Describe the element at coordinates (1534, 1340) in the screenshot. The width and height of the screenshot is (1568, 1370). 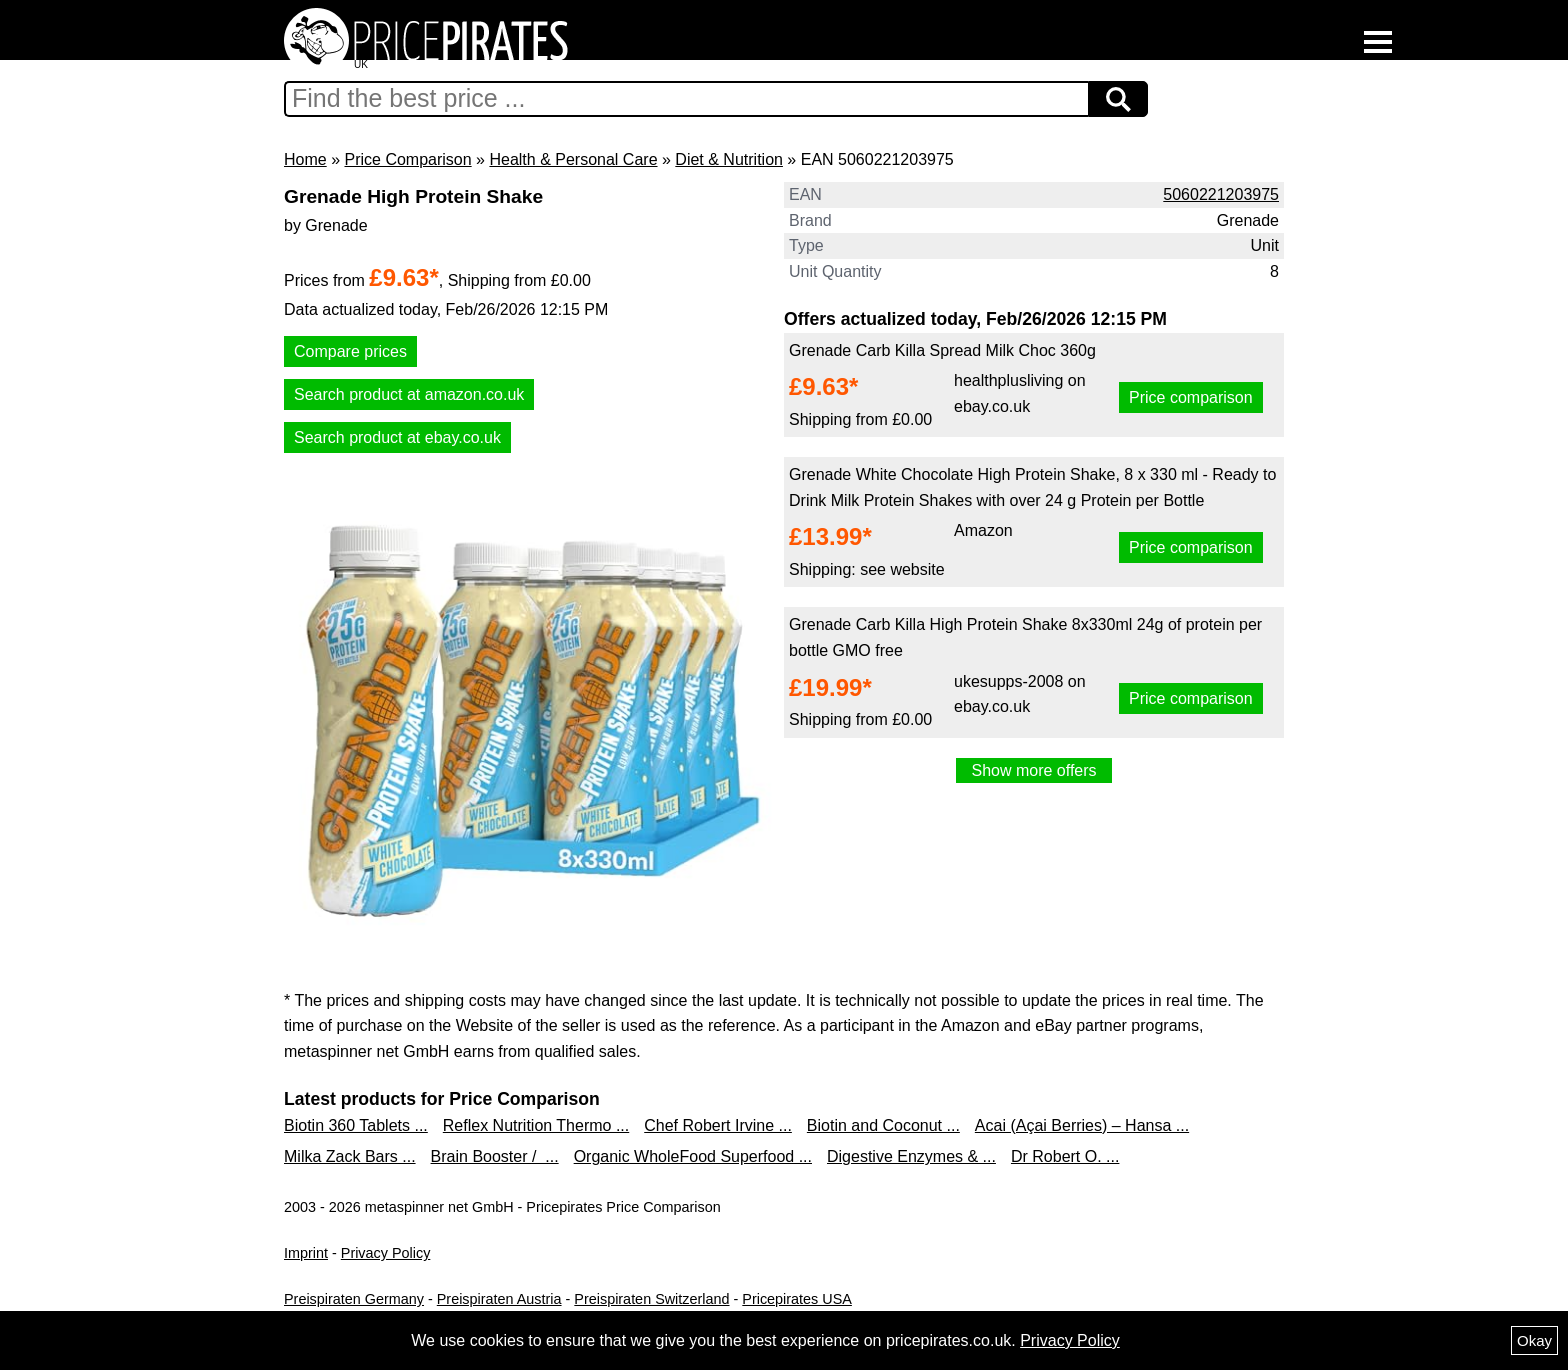
I see `Okay` at that location.